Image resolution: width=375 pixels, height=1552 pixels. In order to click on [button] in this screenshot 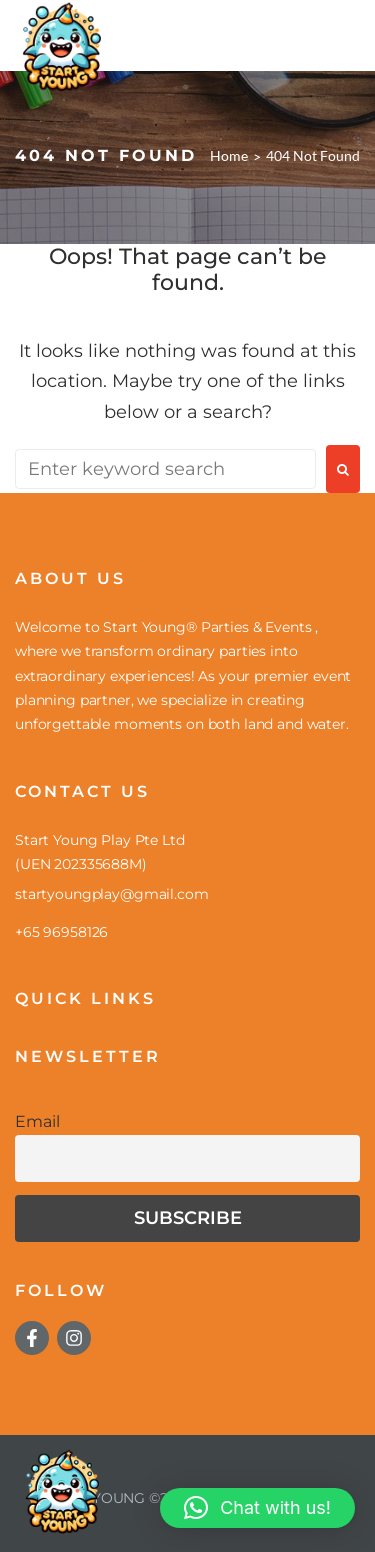, I will do `click(257, 1508)`.